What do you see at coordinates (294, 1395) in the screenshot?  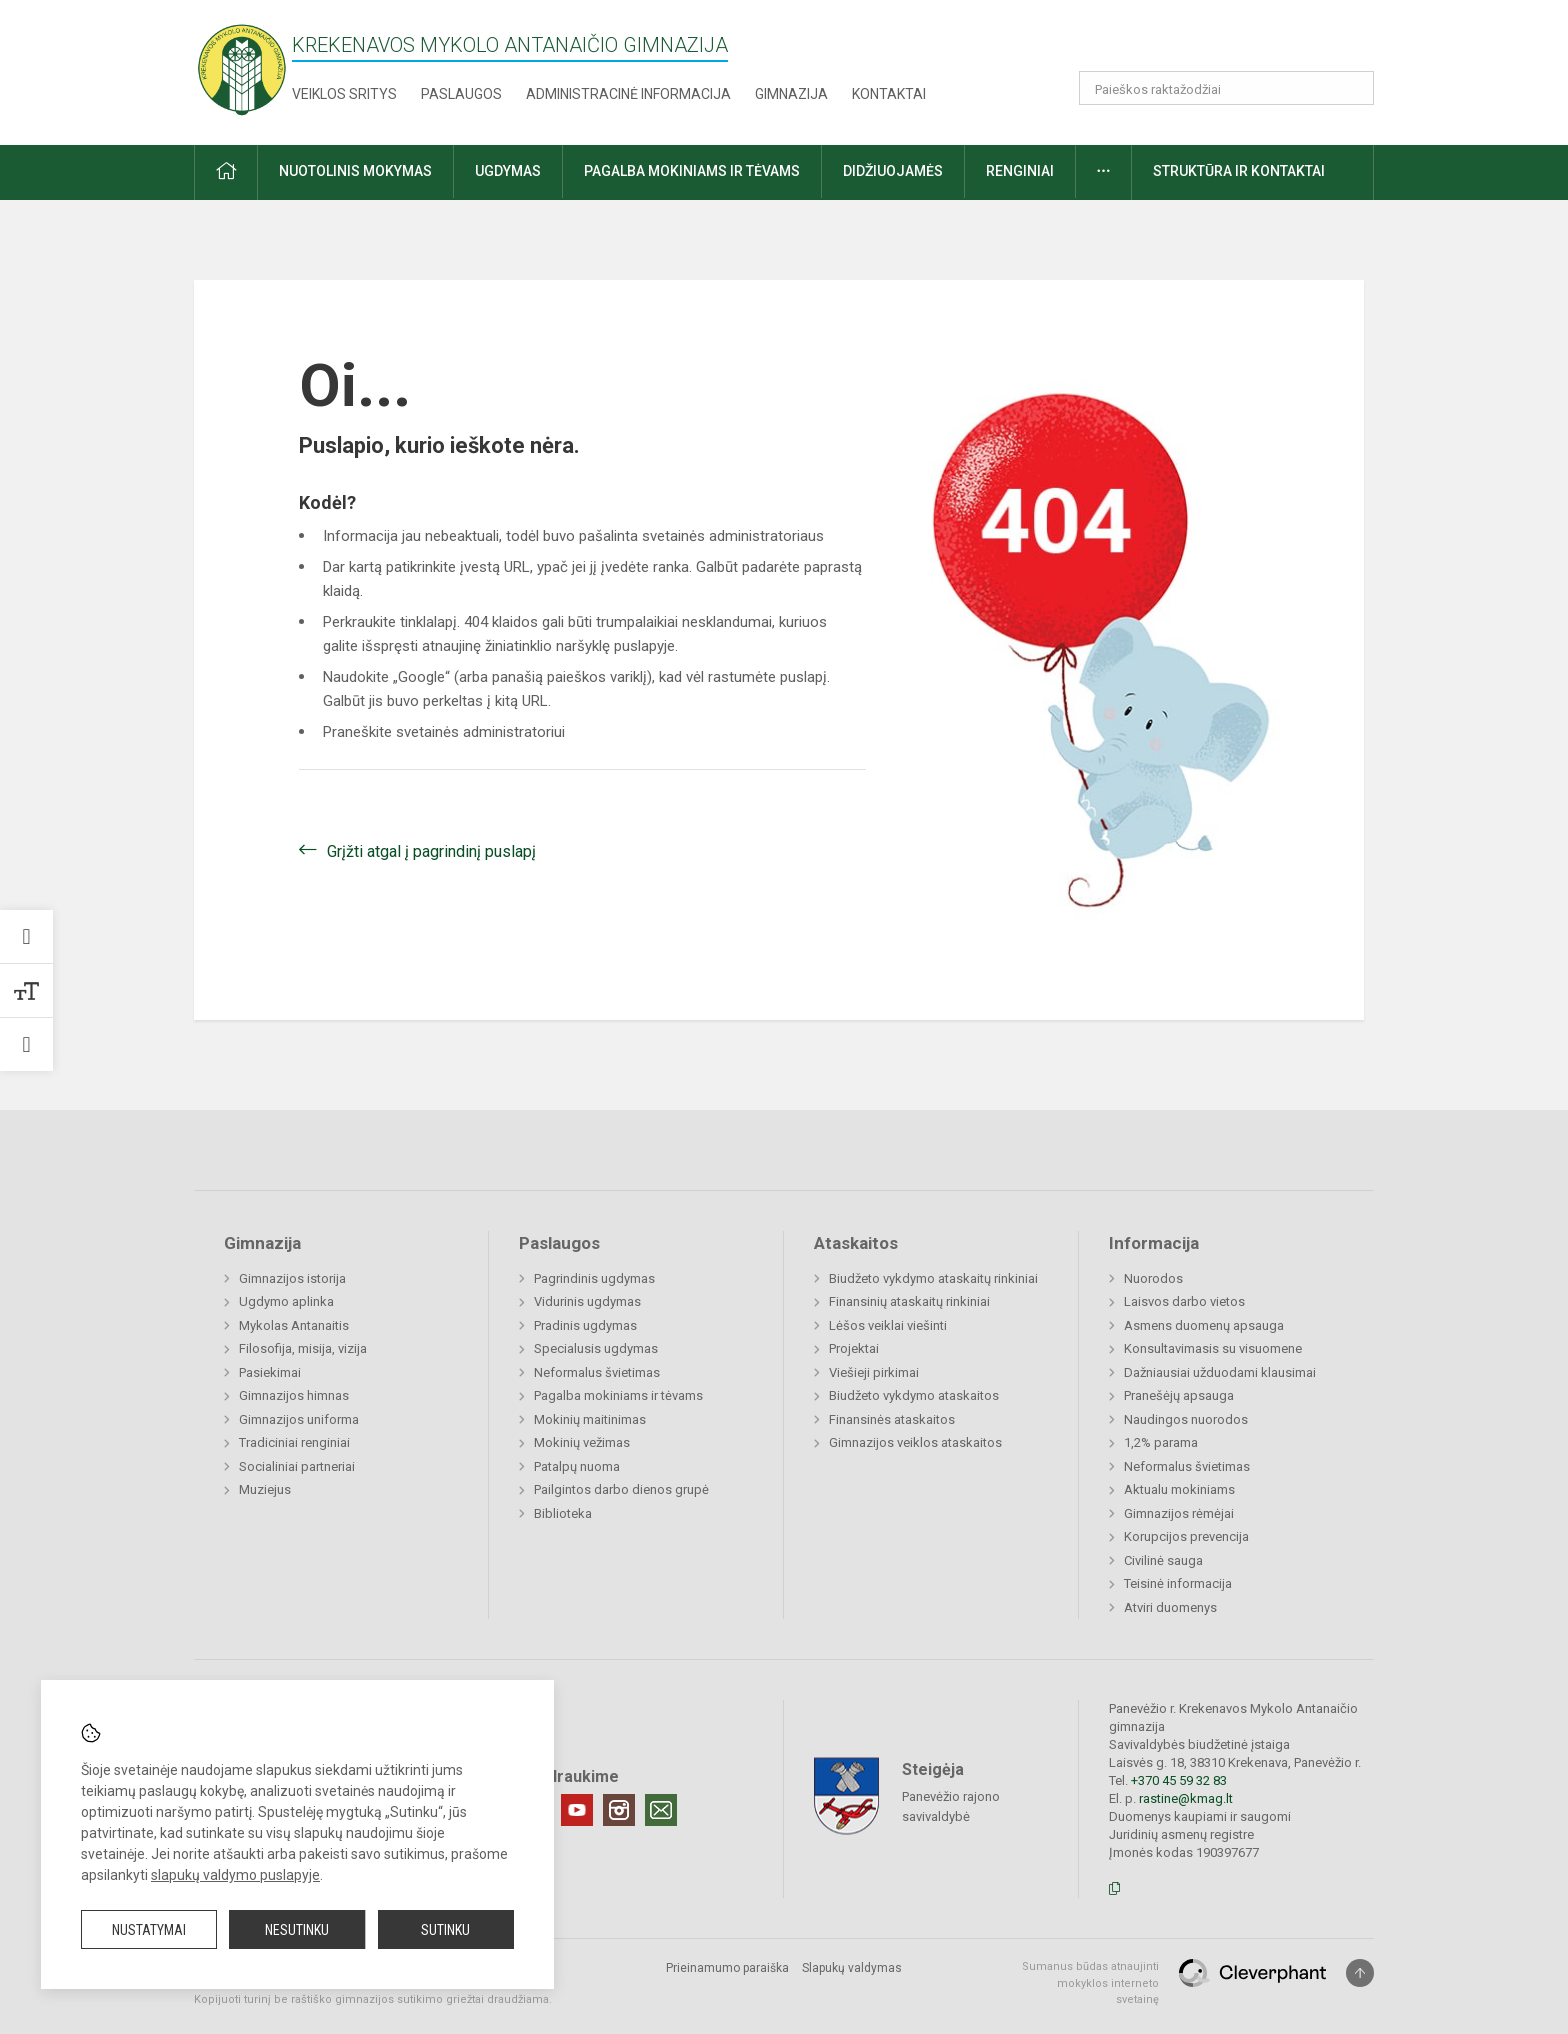 I see `Gimnazijos himnas` at bounding box center [294, 1395].